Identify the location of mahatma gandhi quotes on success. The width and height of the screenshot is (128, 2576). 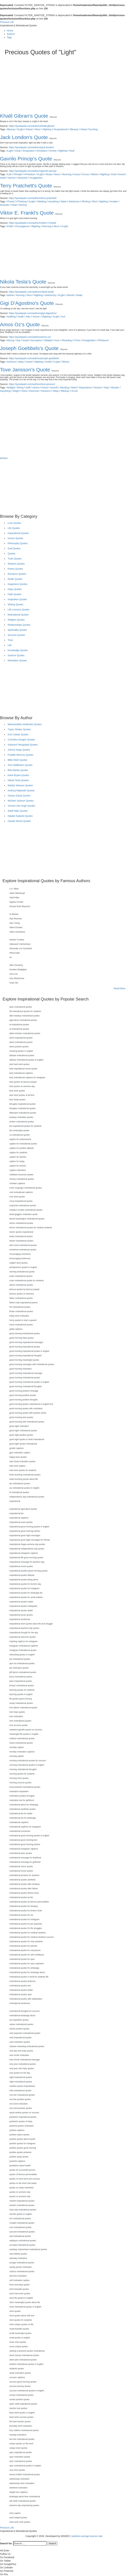
(25, 1729).